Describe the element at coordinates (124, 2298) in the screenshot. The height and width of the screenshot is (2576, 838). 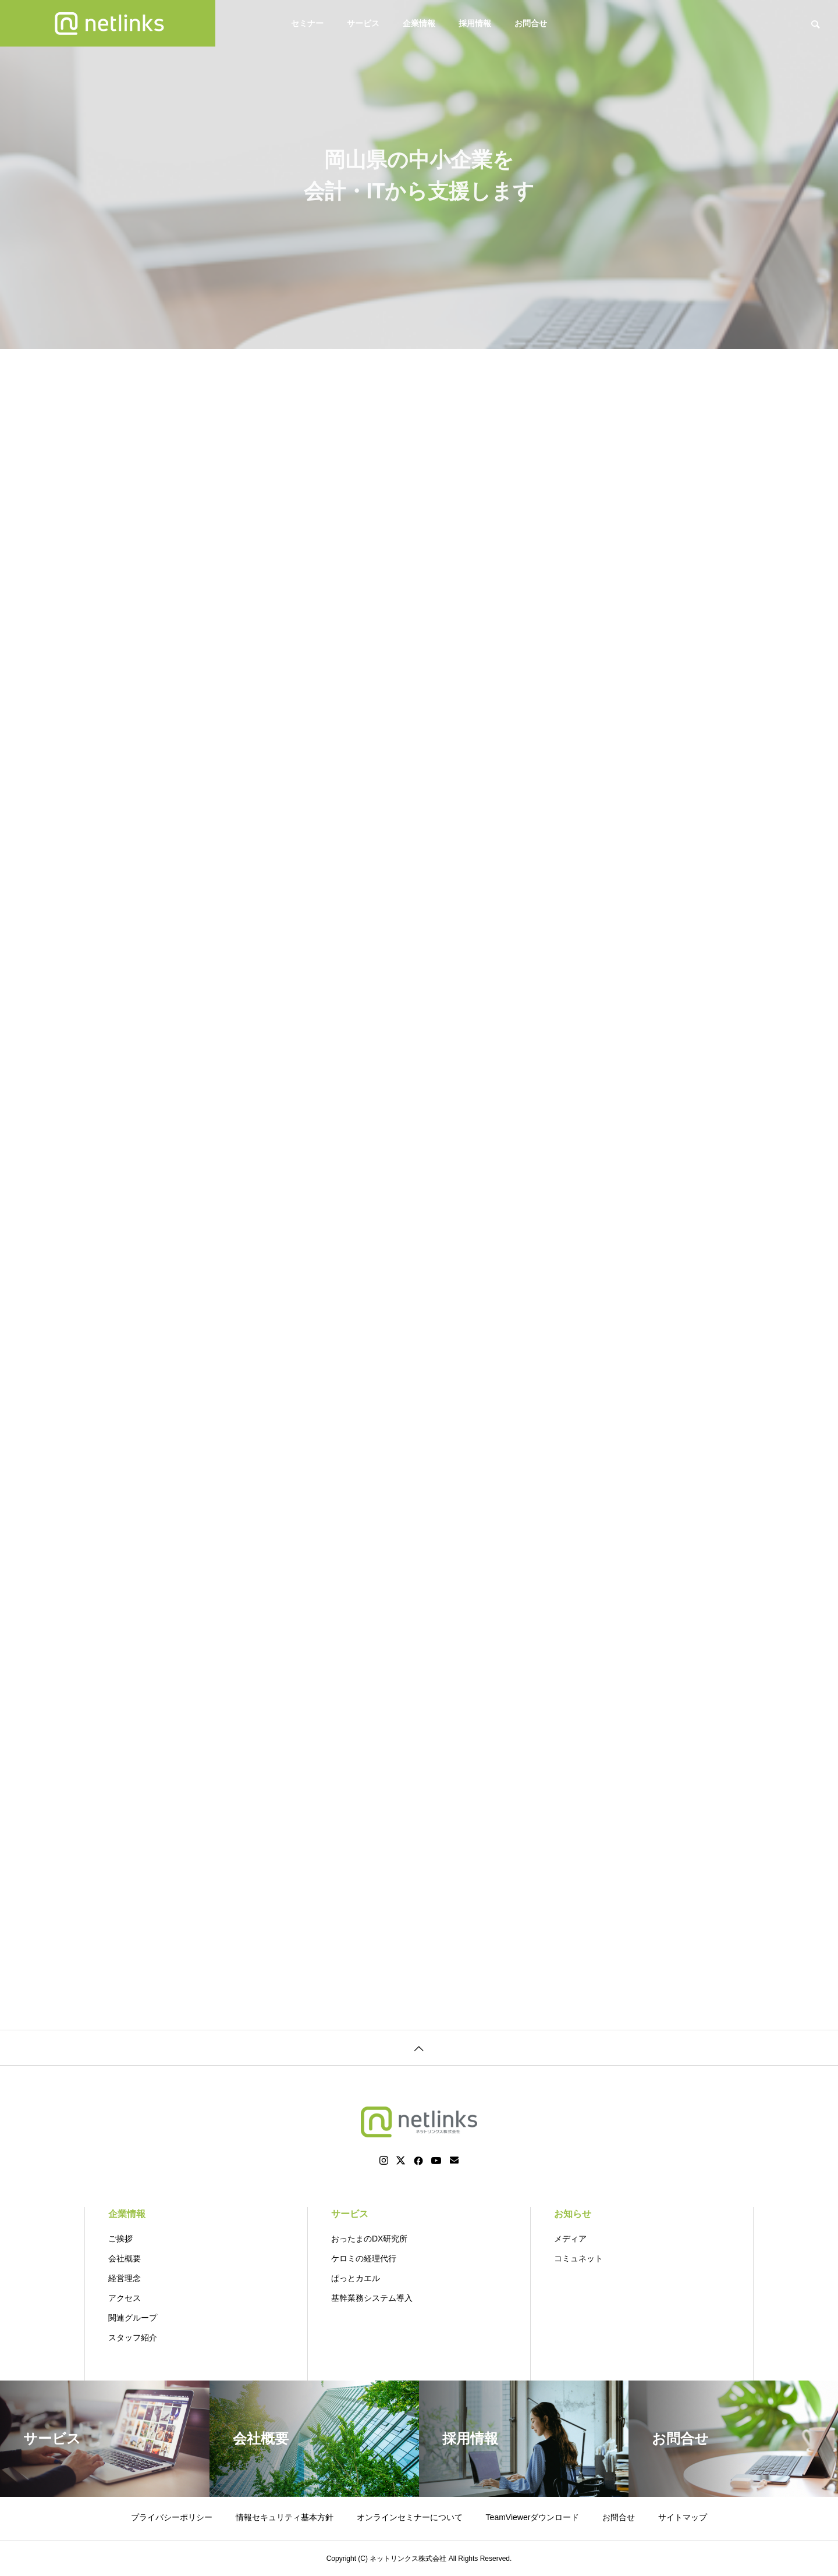
I see `アクセス` at that location.